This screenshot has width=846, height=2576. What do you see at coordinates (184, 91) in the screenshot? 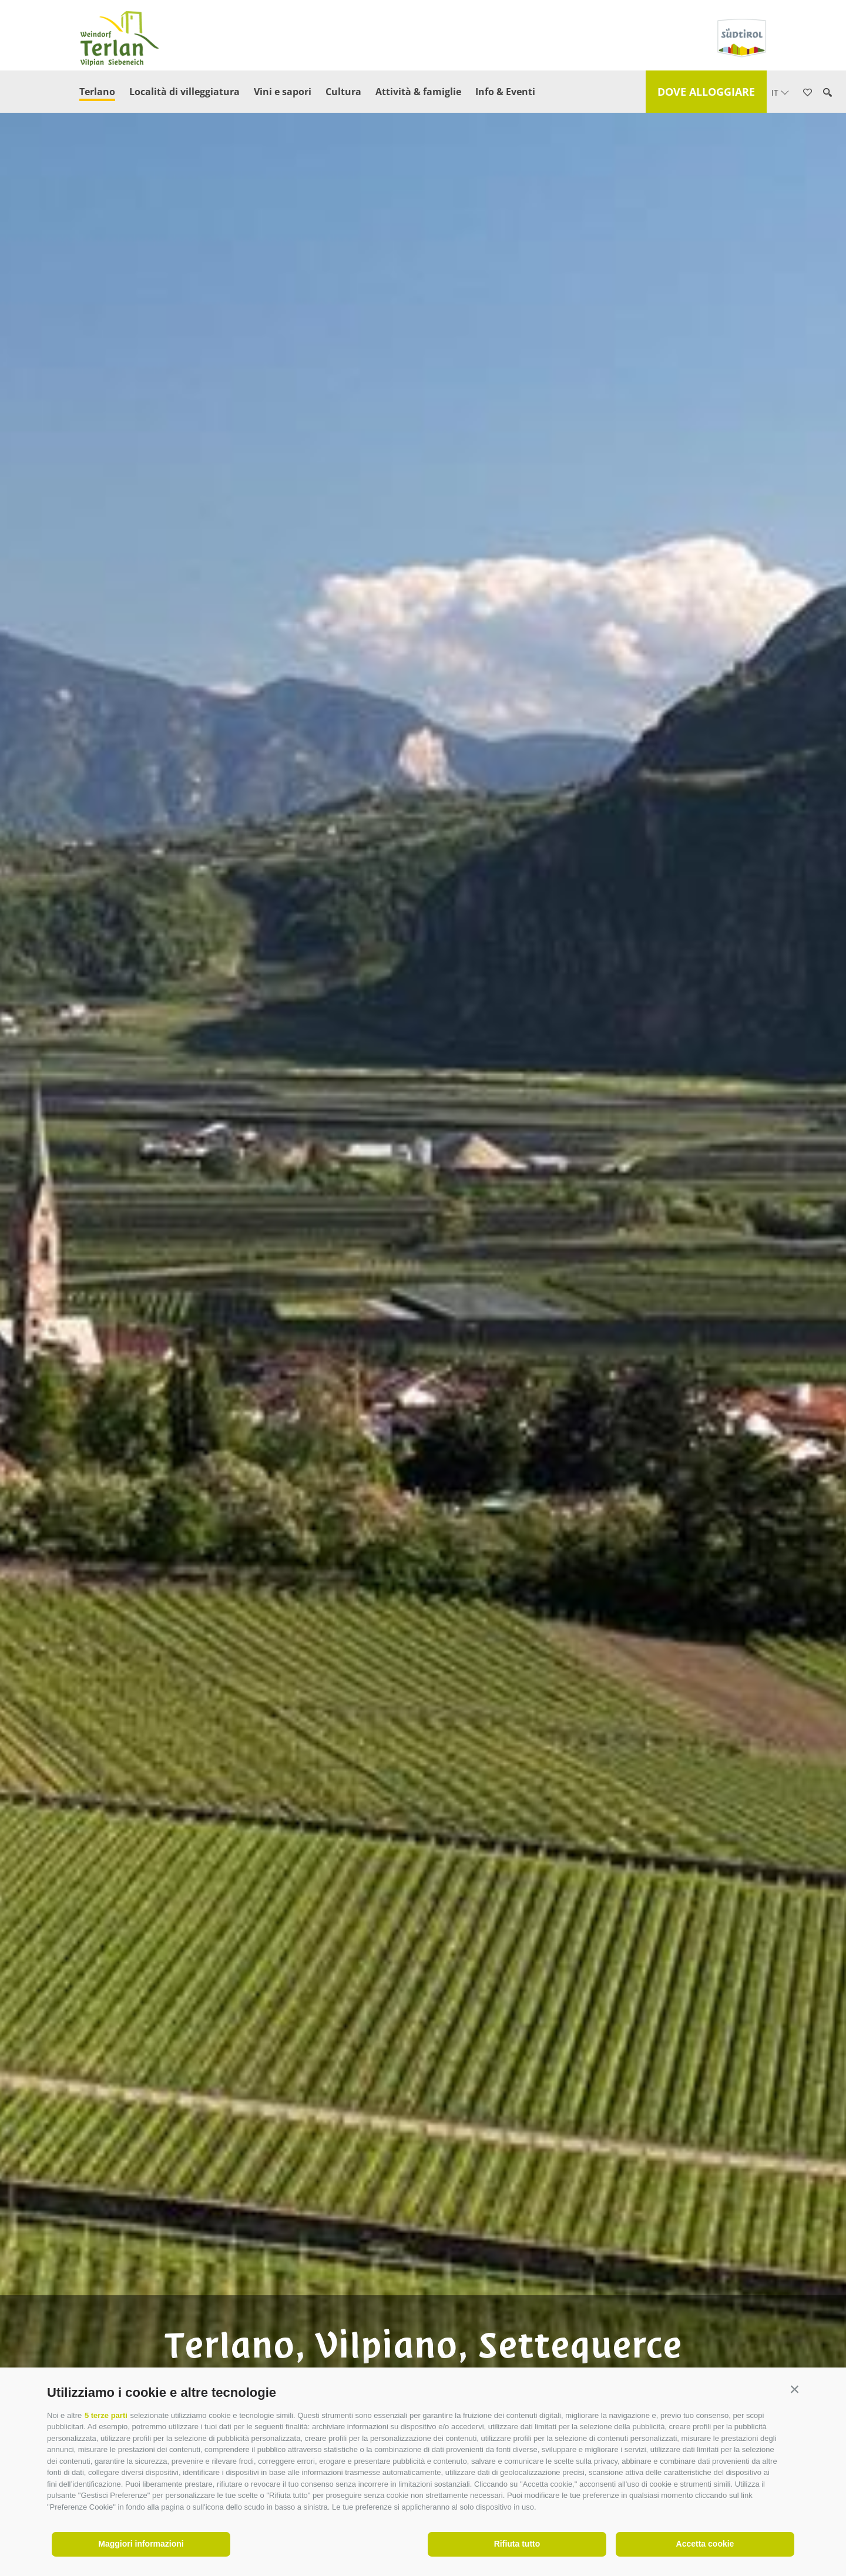
I see `Località di villeggiatura` at bounding box center [184, 91].